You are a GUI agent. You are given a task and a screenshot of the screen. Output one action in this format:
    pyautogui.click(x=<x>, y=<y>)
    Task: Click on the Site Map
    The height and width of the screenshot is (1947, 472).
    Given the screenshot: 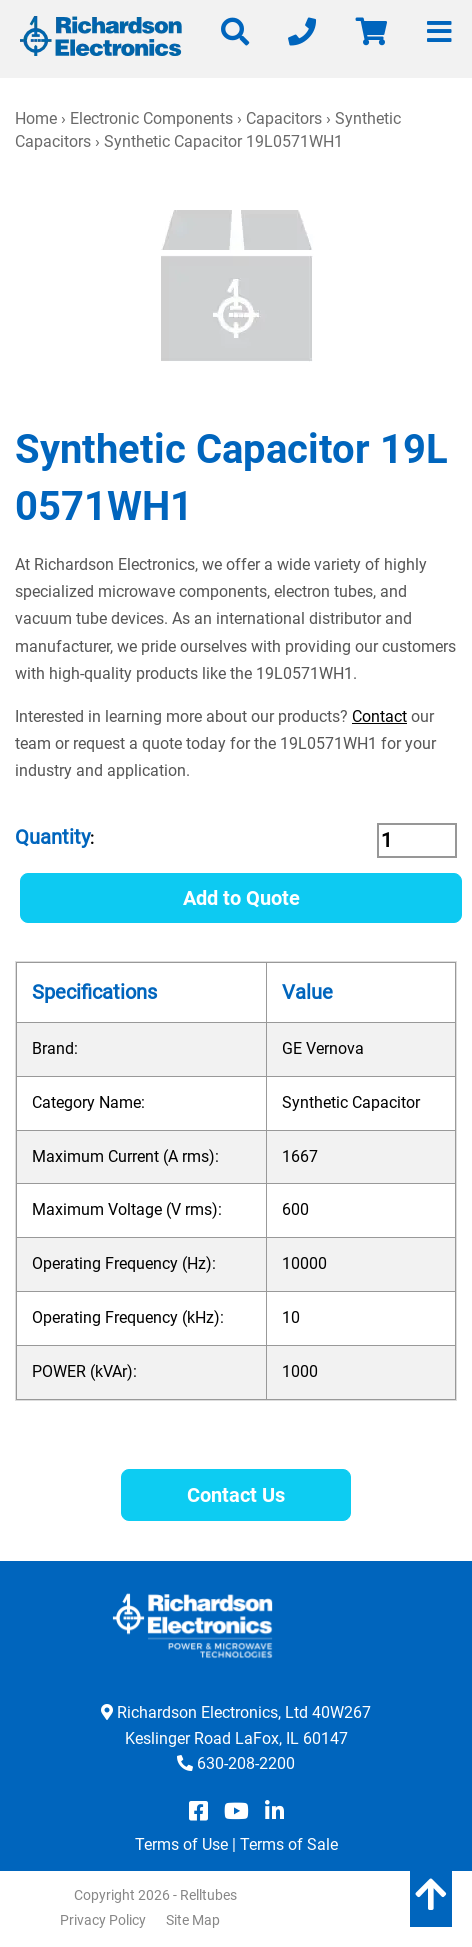 What is the action you would take?
    pyautogui.click(x=193, y=1920)
    